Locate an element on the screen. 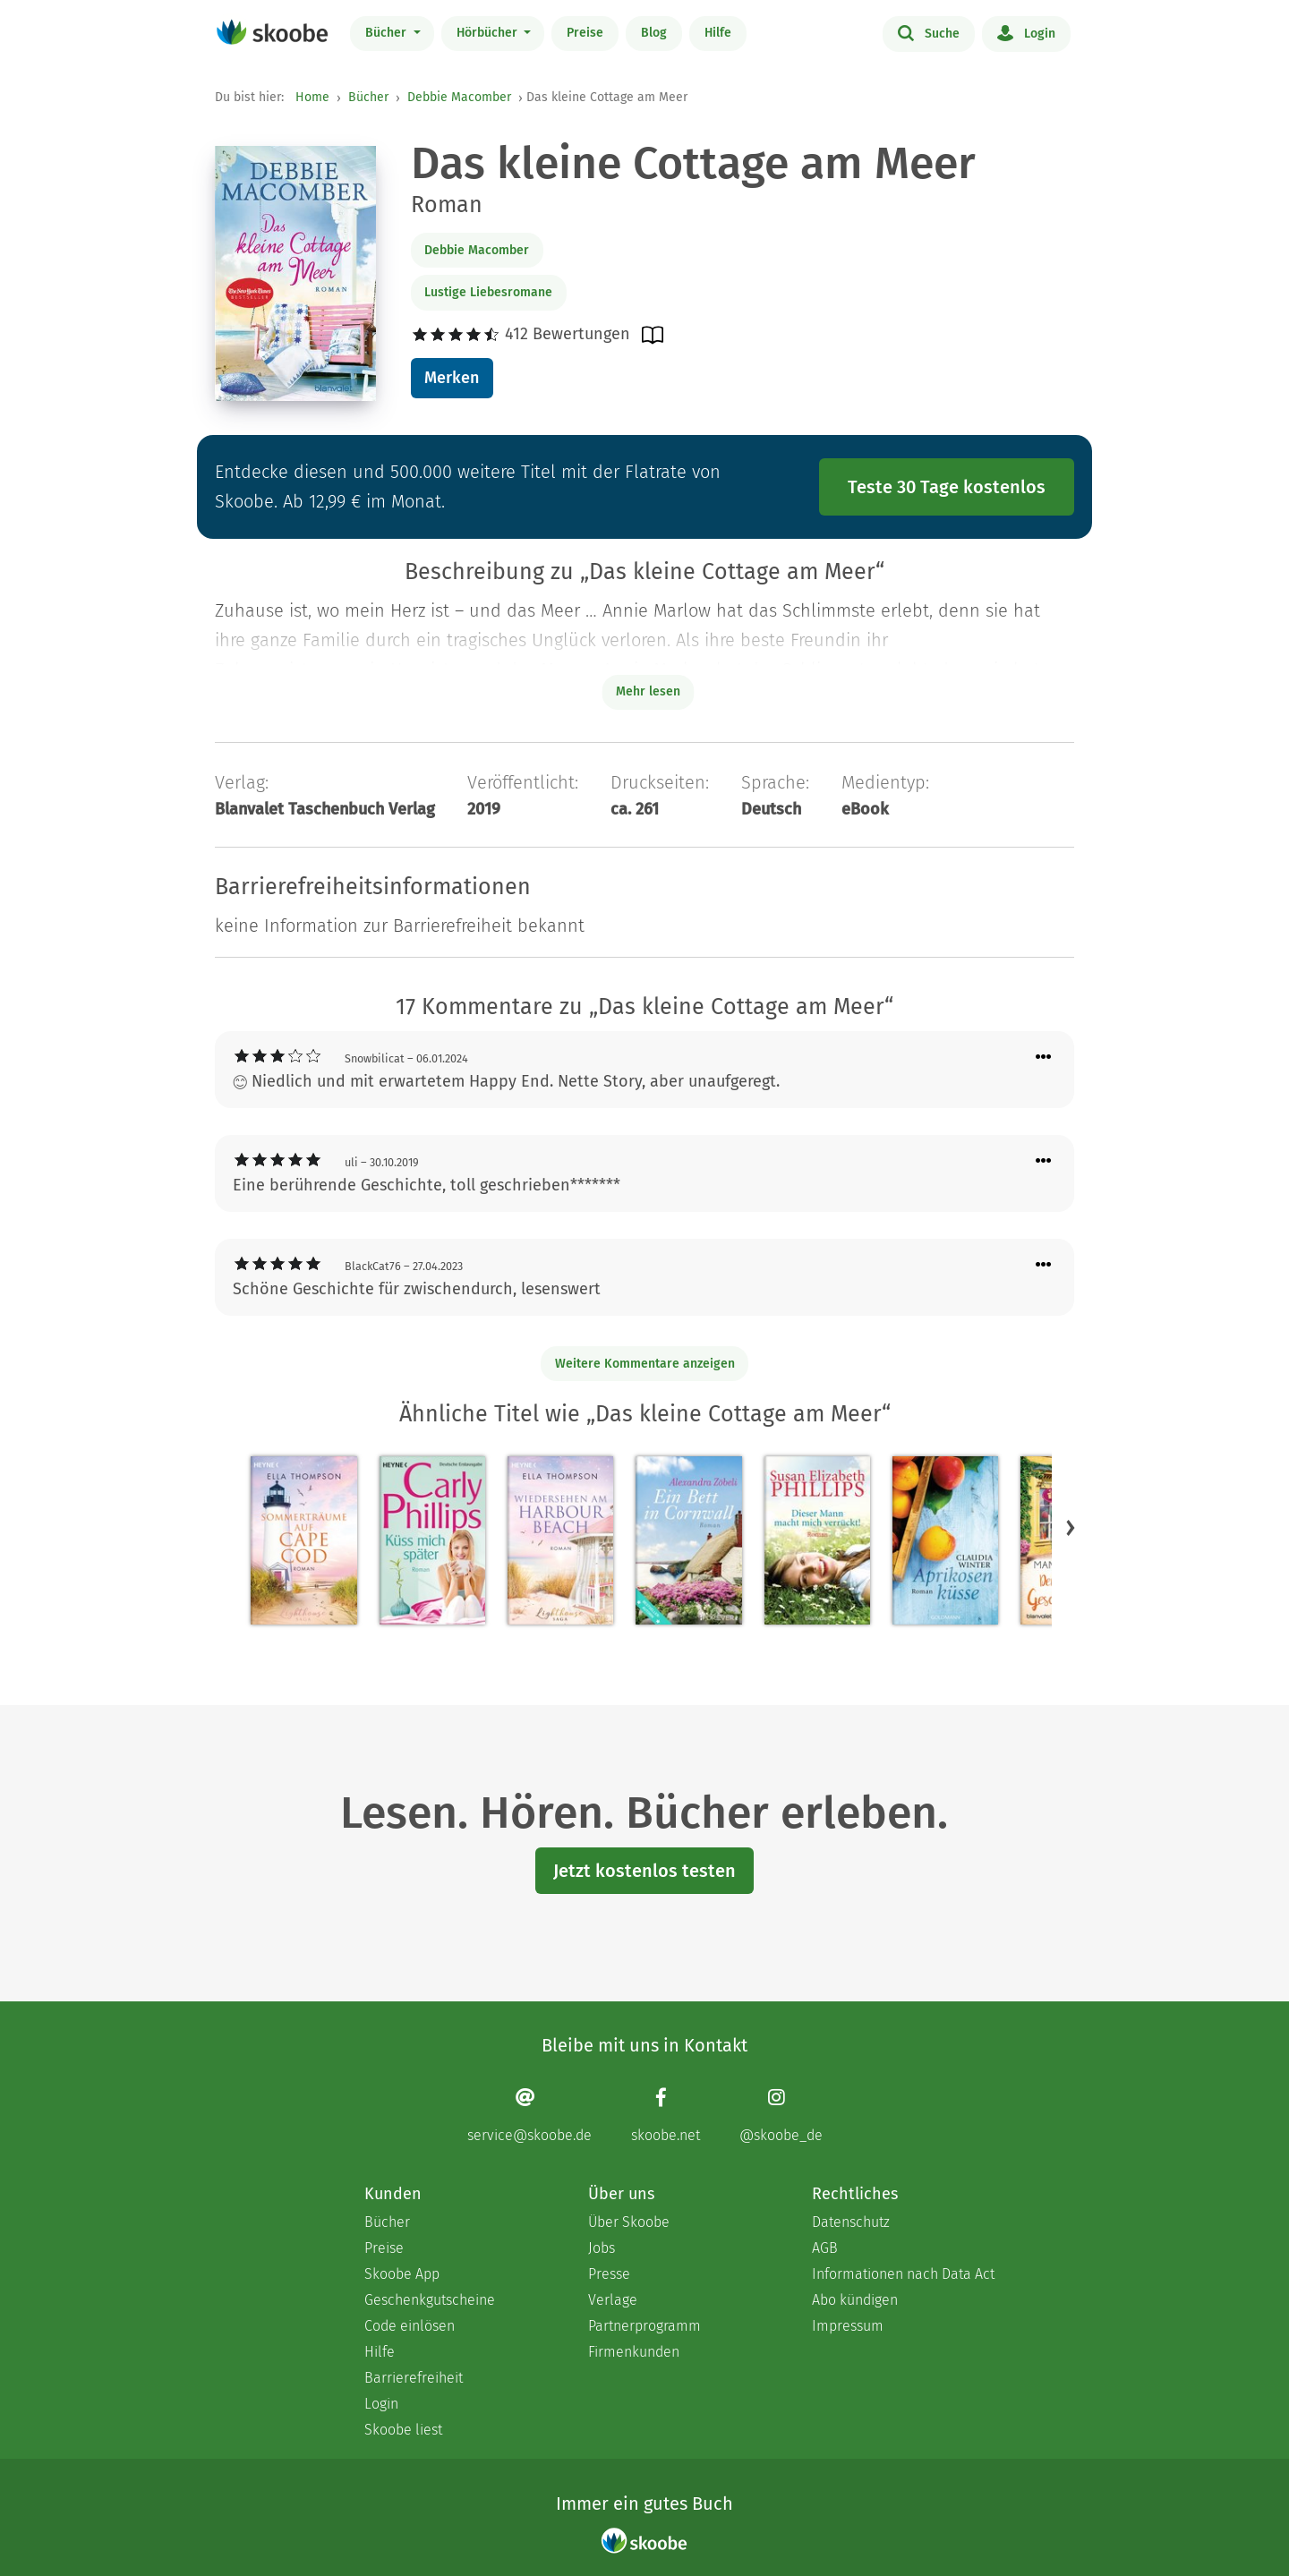 Image resolution: width=1289 pixels, height=2576 pixels. Firmenkunden is located at coordinates (633, 2351).